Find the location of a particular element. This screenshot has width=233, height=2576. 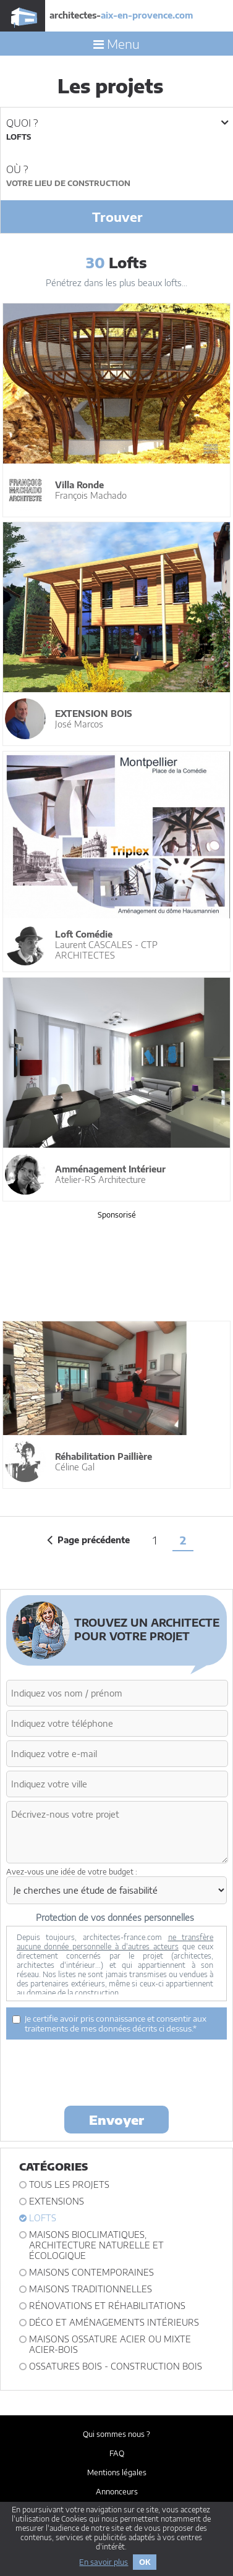

Mentions légales is located at coordinates (116, 2472).